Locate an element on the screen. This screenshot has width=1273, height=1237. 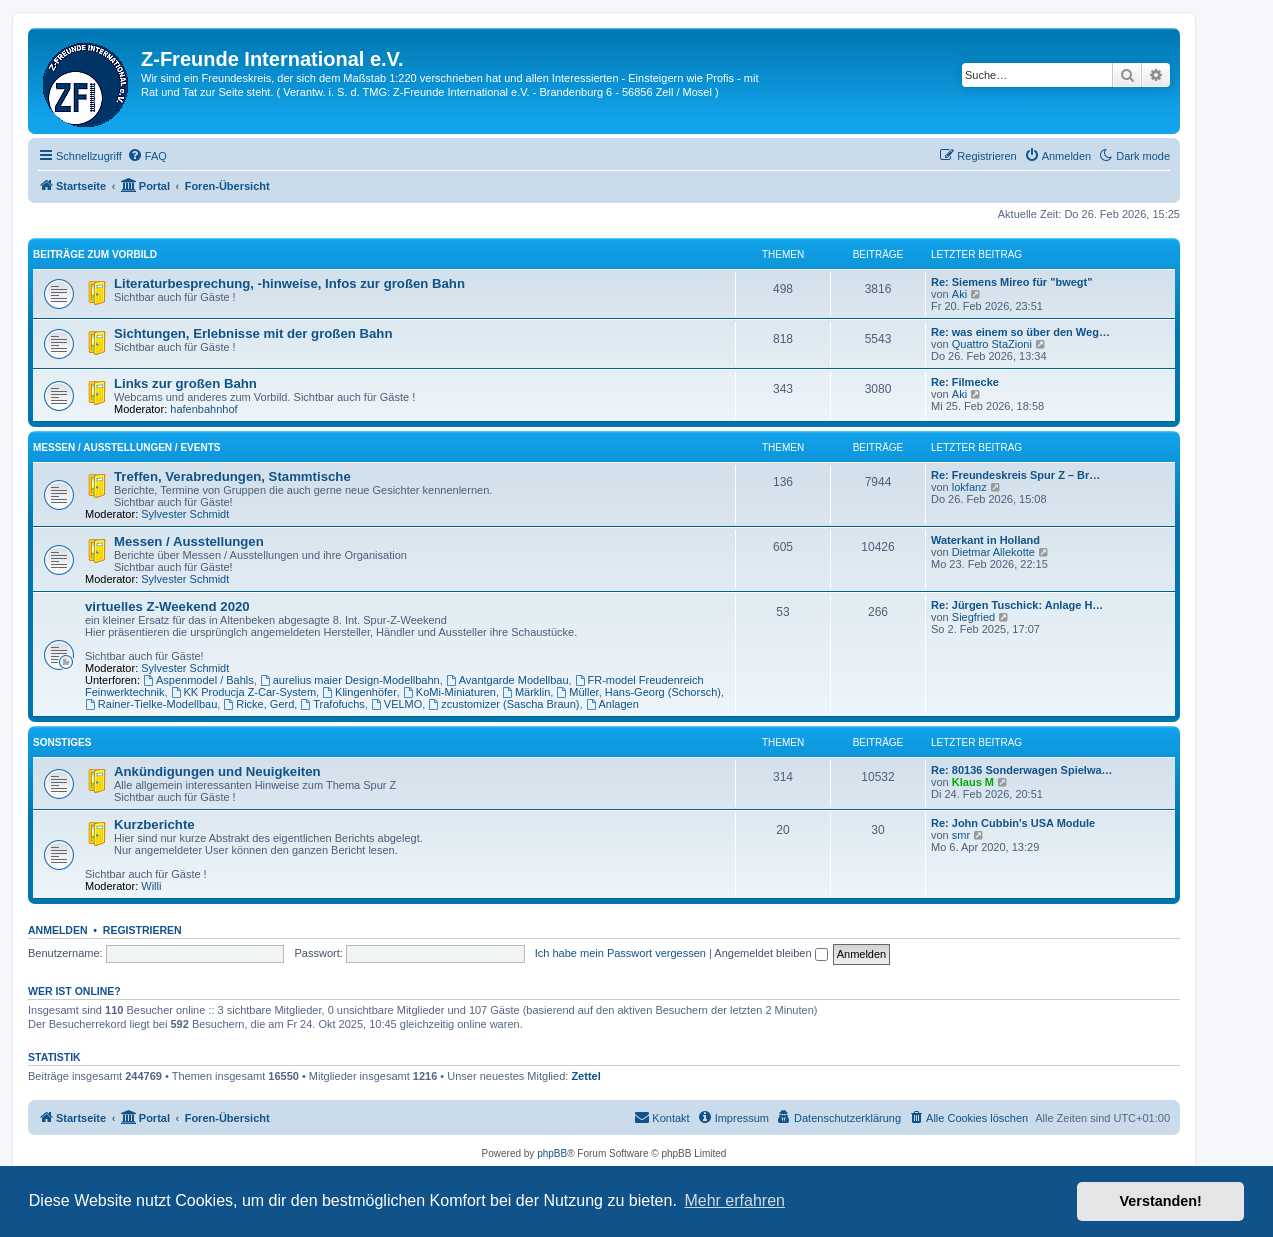
Siegfried is located at coordinates (973, 617).